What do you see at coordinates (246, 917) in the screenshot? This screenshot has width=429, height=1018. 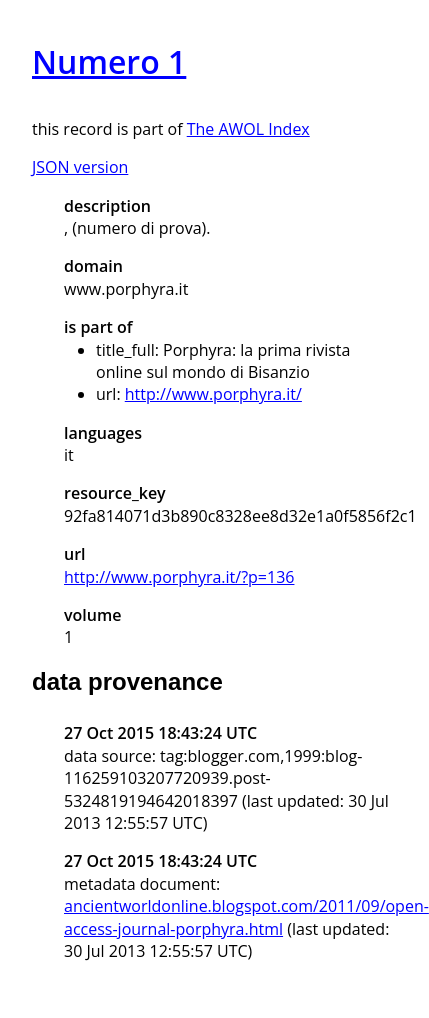 I see `ancientworldonline.blogspot.com/2011/09/open-access-journal-porphyra.html` at bounding box center [246, 917].